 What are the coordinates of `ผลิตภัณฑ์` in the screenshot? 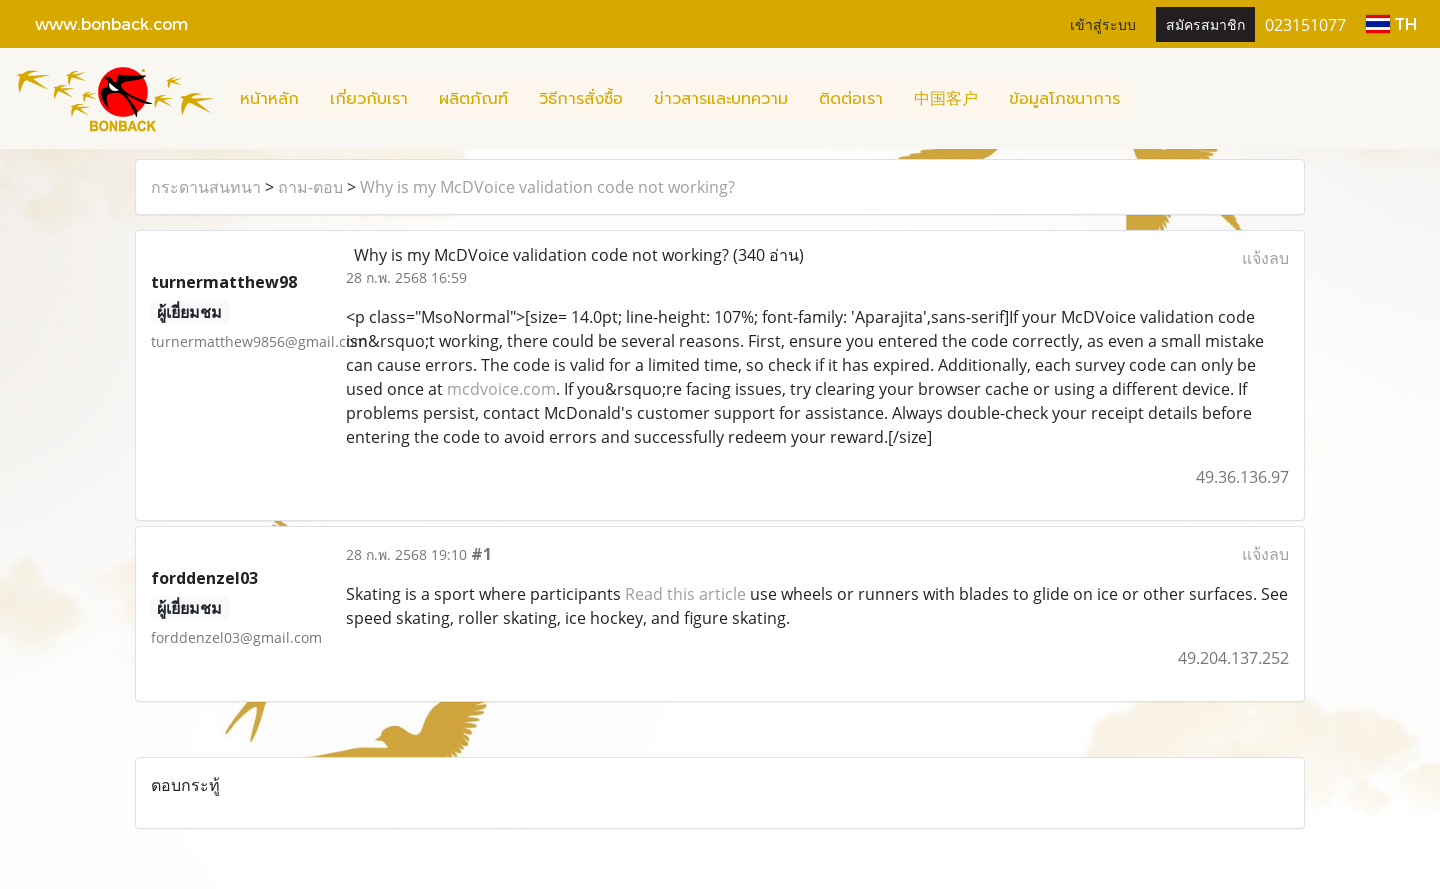 It's located at (473, 99).